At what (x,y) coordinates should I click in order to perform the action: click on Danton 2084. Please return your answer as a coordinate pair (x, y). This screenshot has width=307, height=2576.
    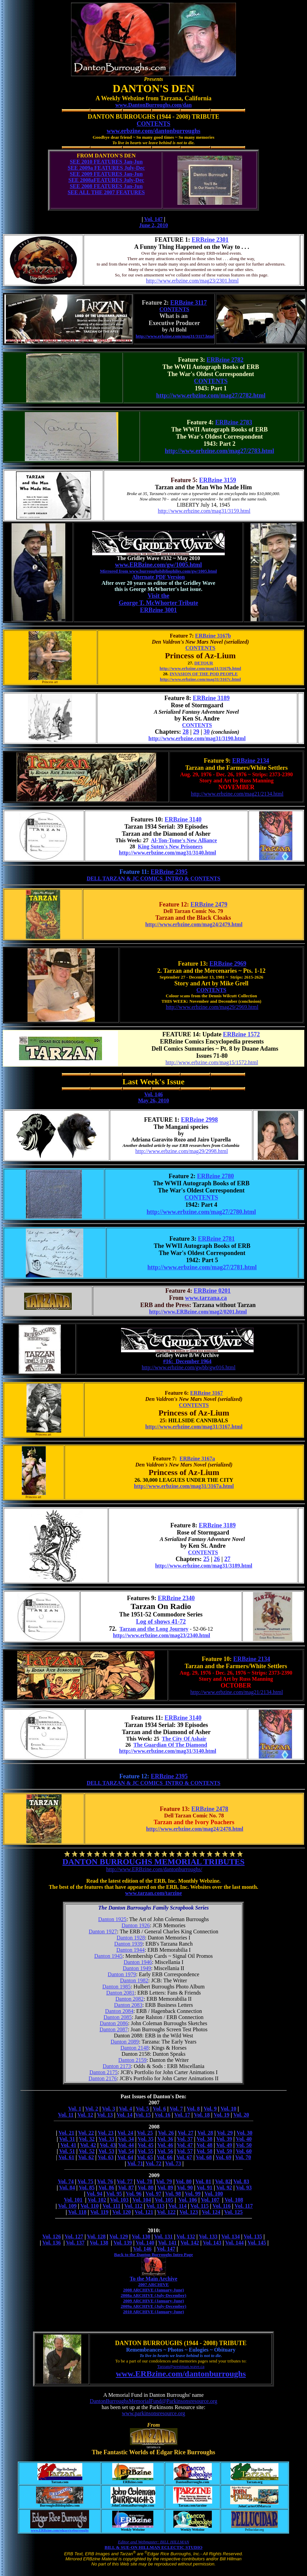
    Looking at the image, I should click on (119, 2011).